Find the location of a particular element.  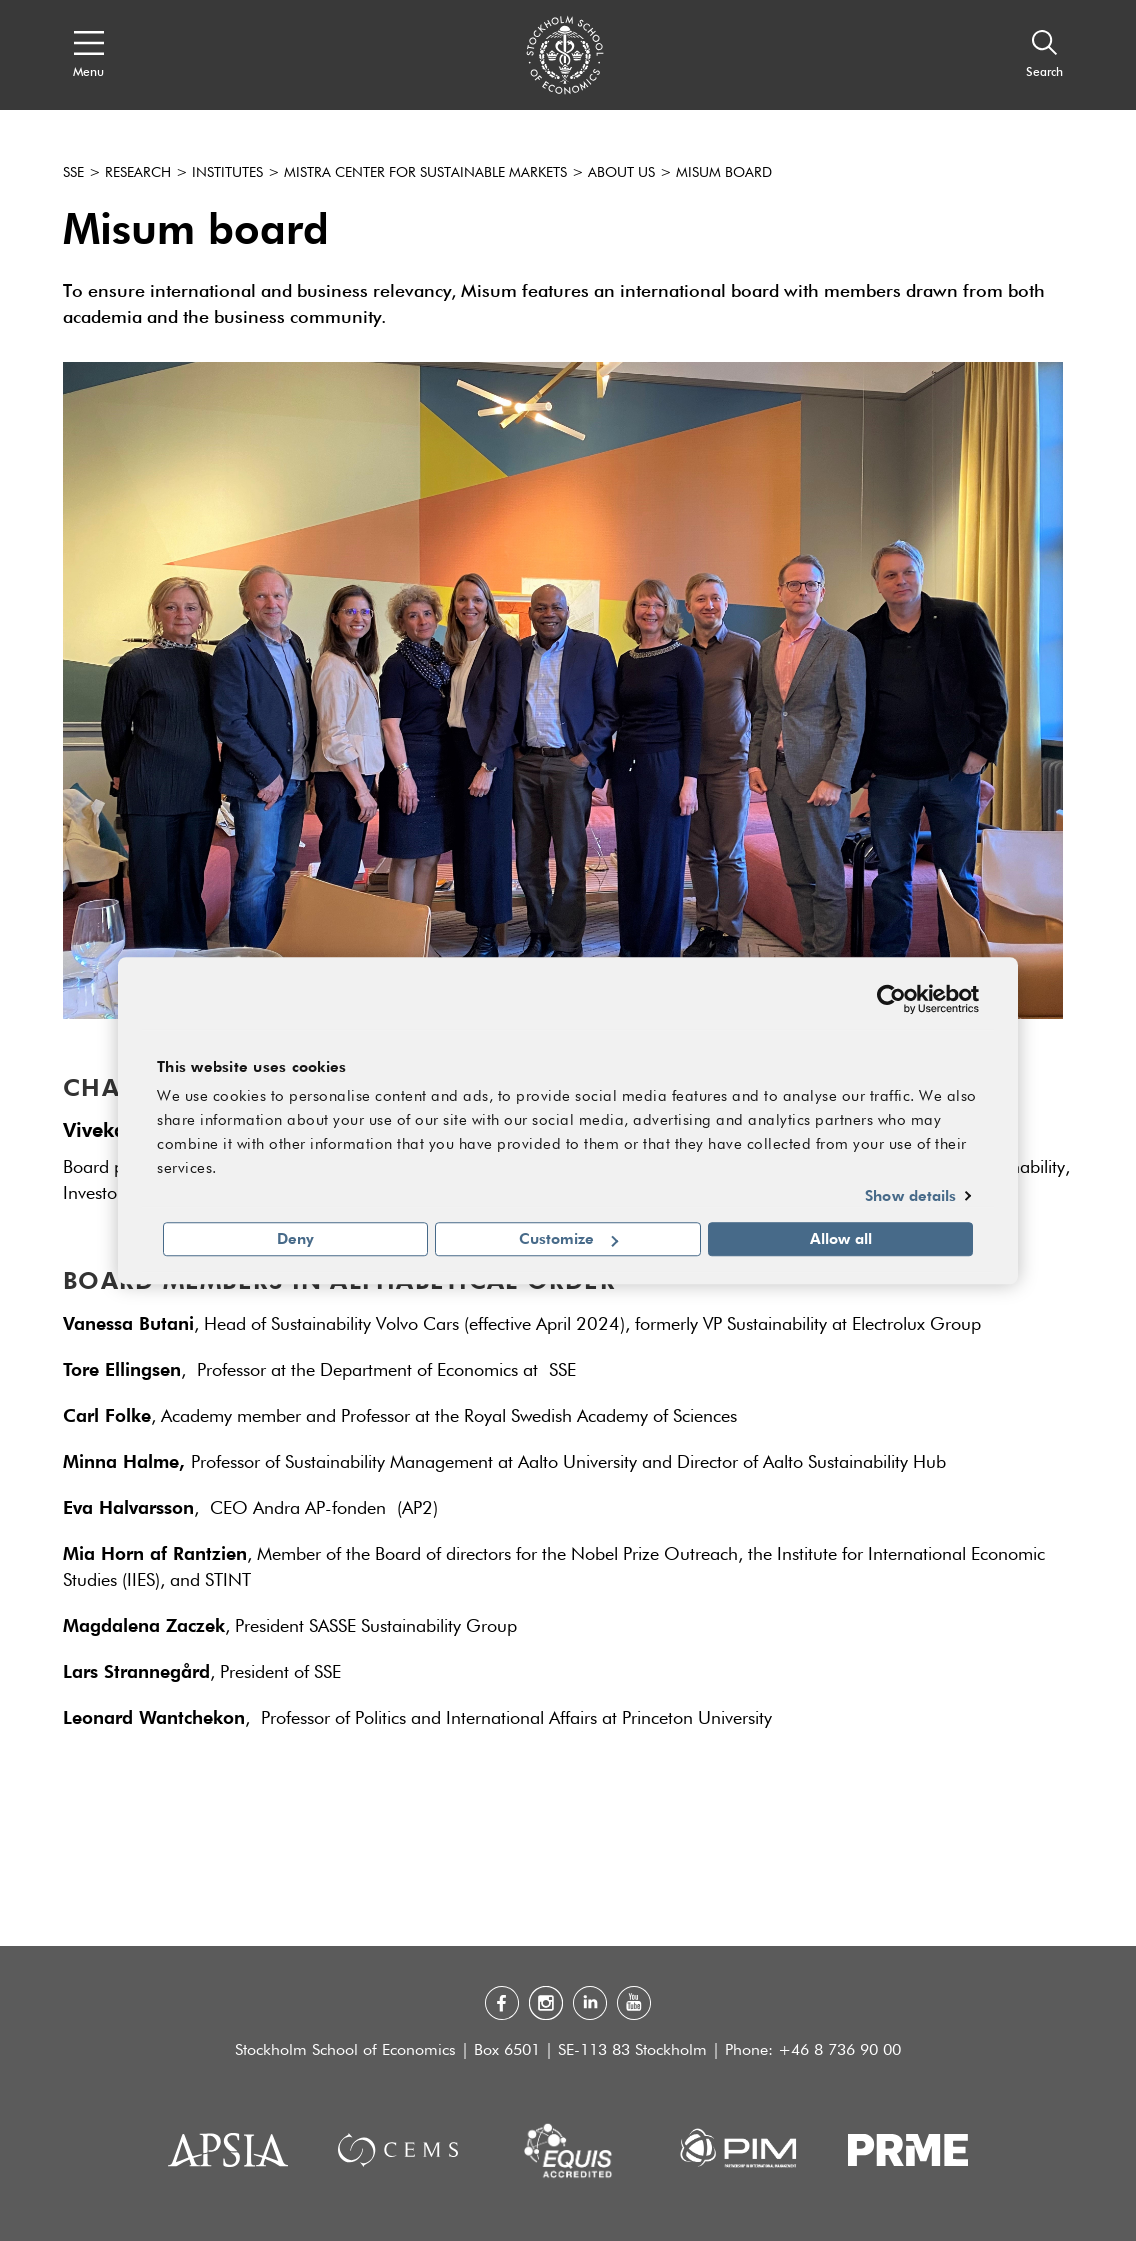

Allow all is located at coordinates (841, 1239).